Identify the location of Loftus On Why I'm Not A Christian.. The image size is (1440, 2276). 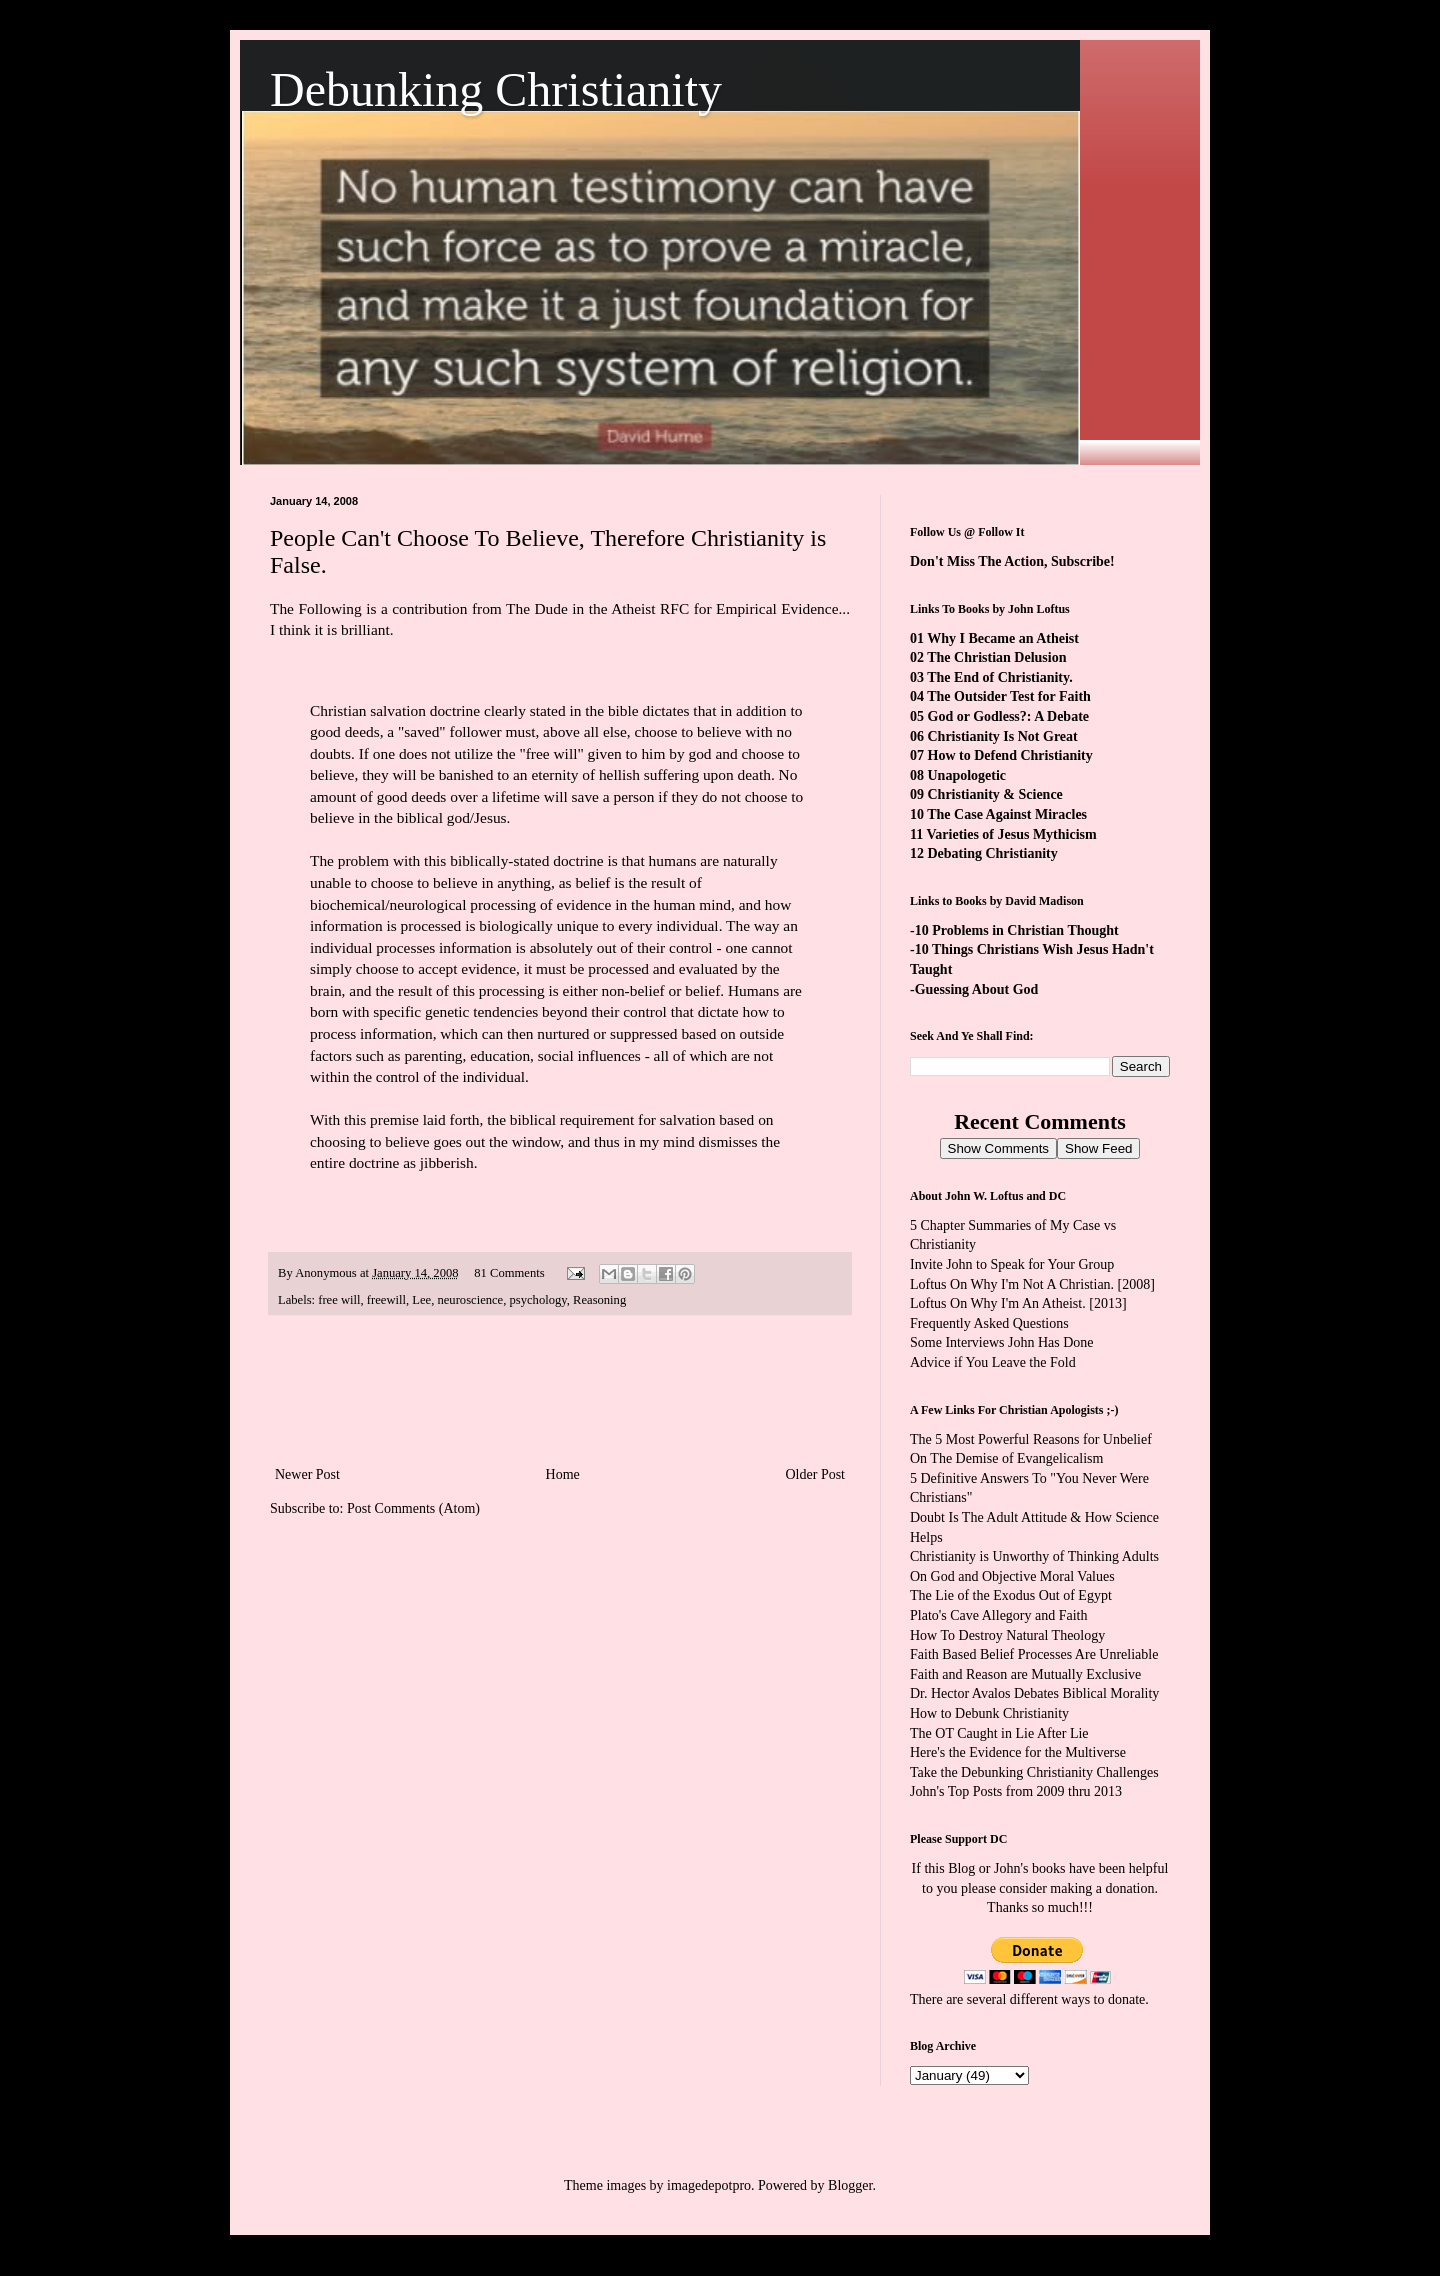
(1012, 1284).